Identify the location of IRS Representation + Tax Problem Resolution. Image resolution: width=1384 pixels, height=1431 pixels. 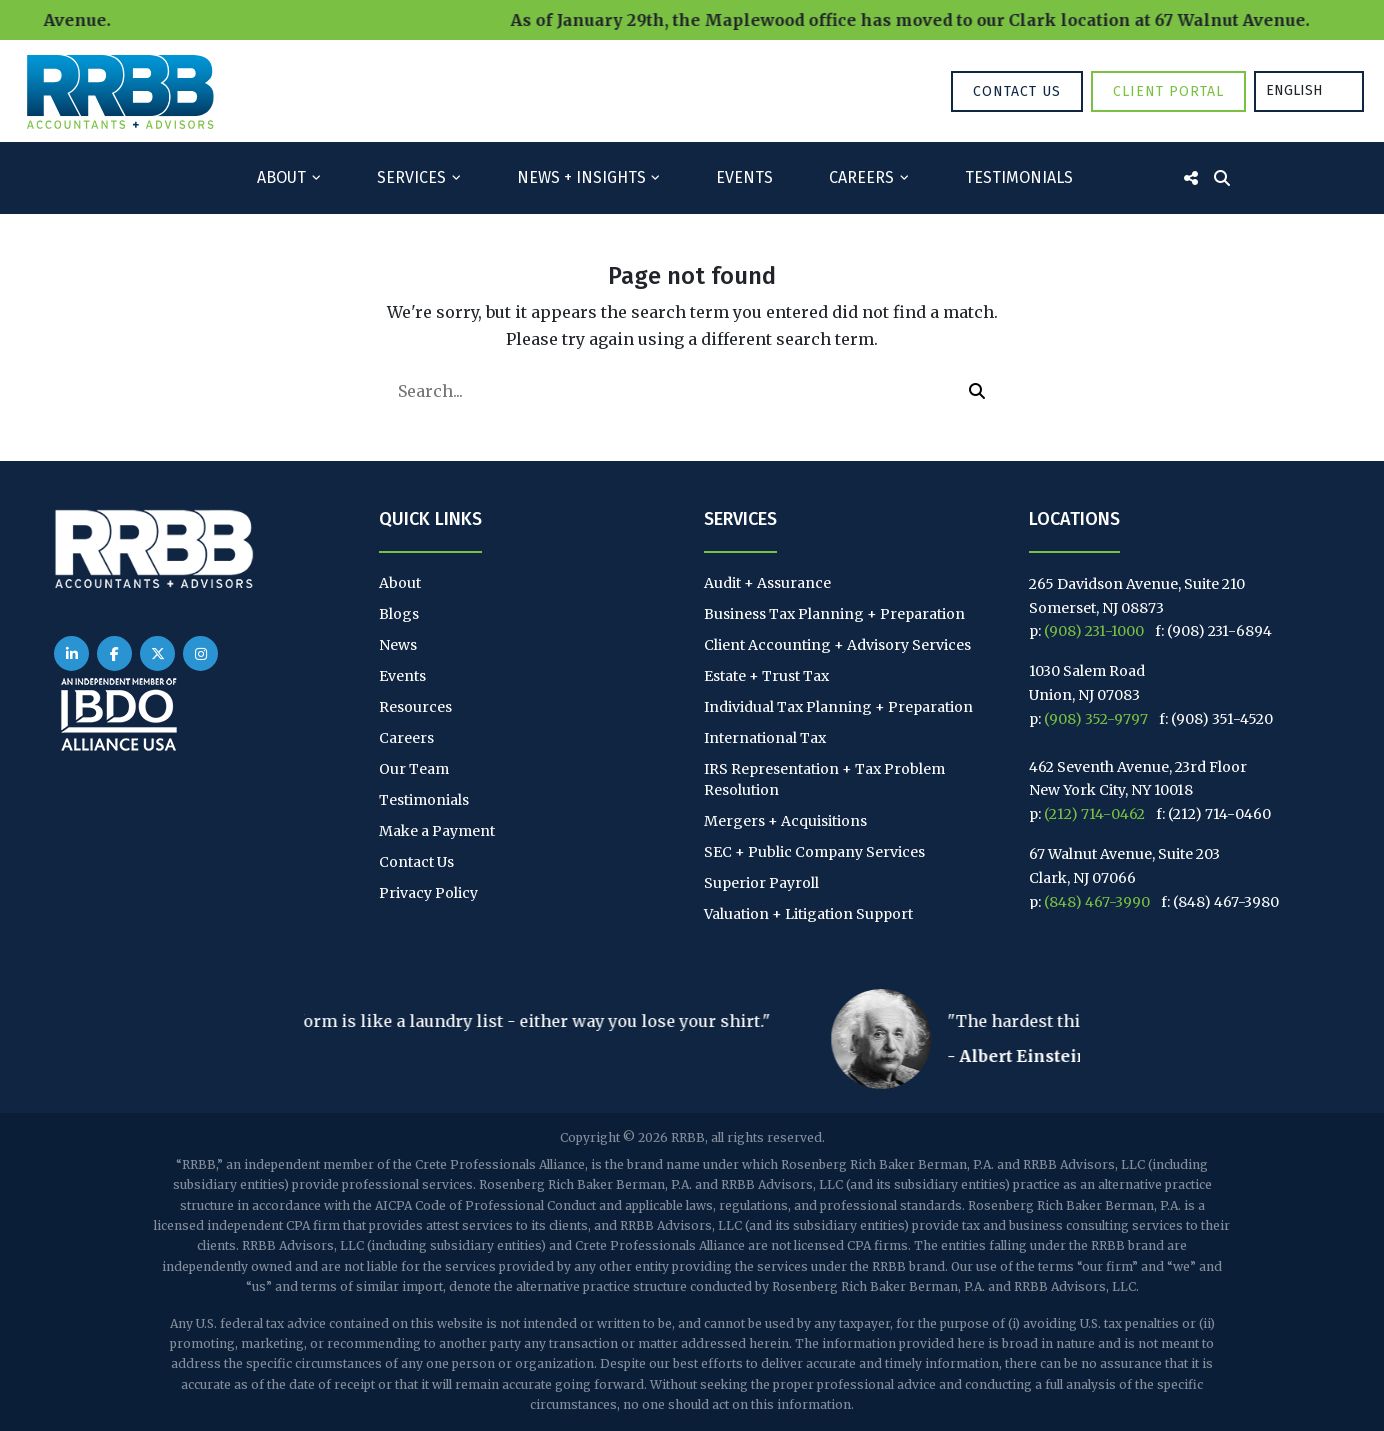
(824, 779).